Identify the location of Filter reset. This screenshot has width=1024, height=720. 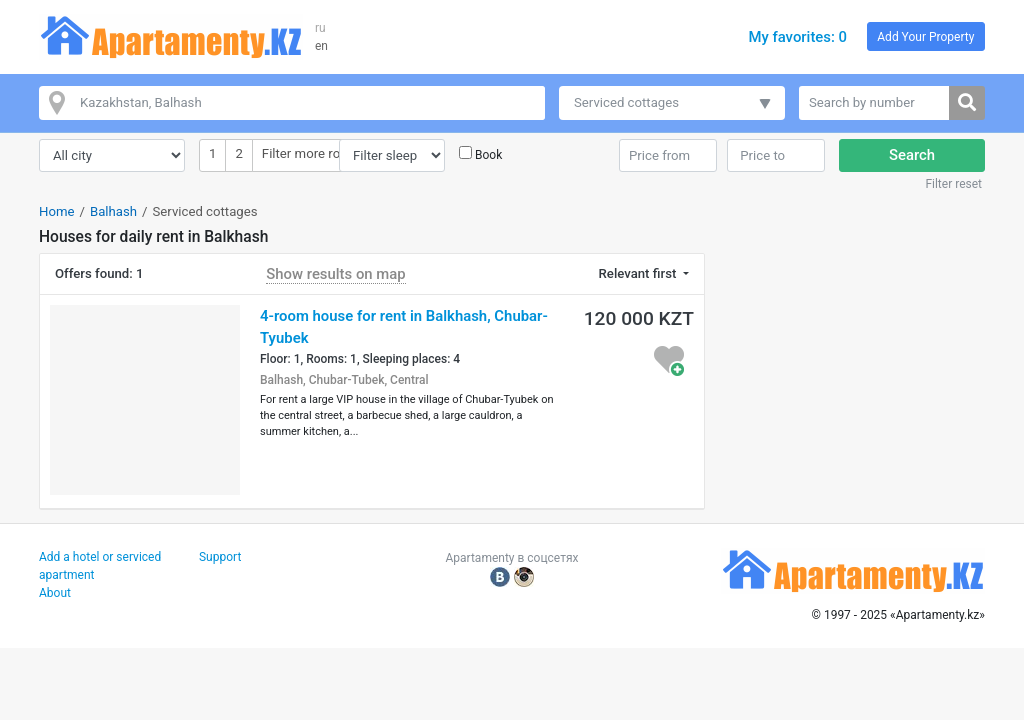
(953, 184).